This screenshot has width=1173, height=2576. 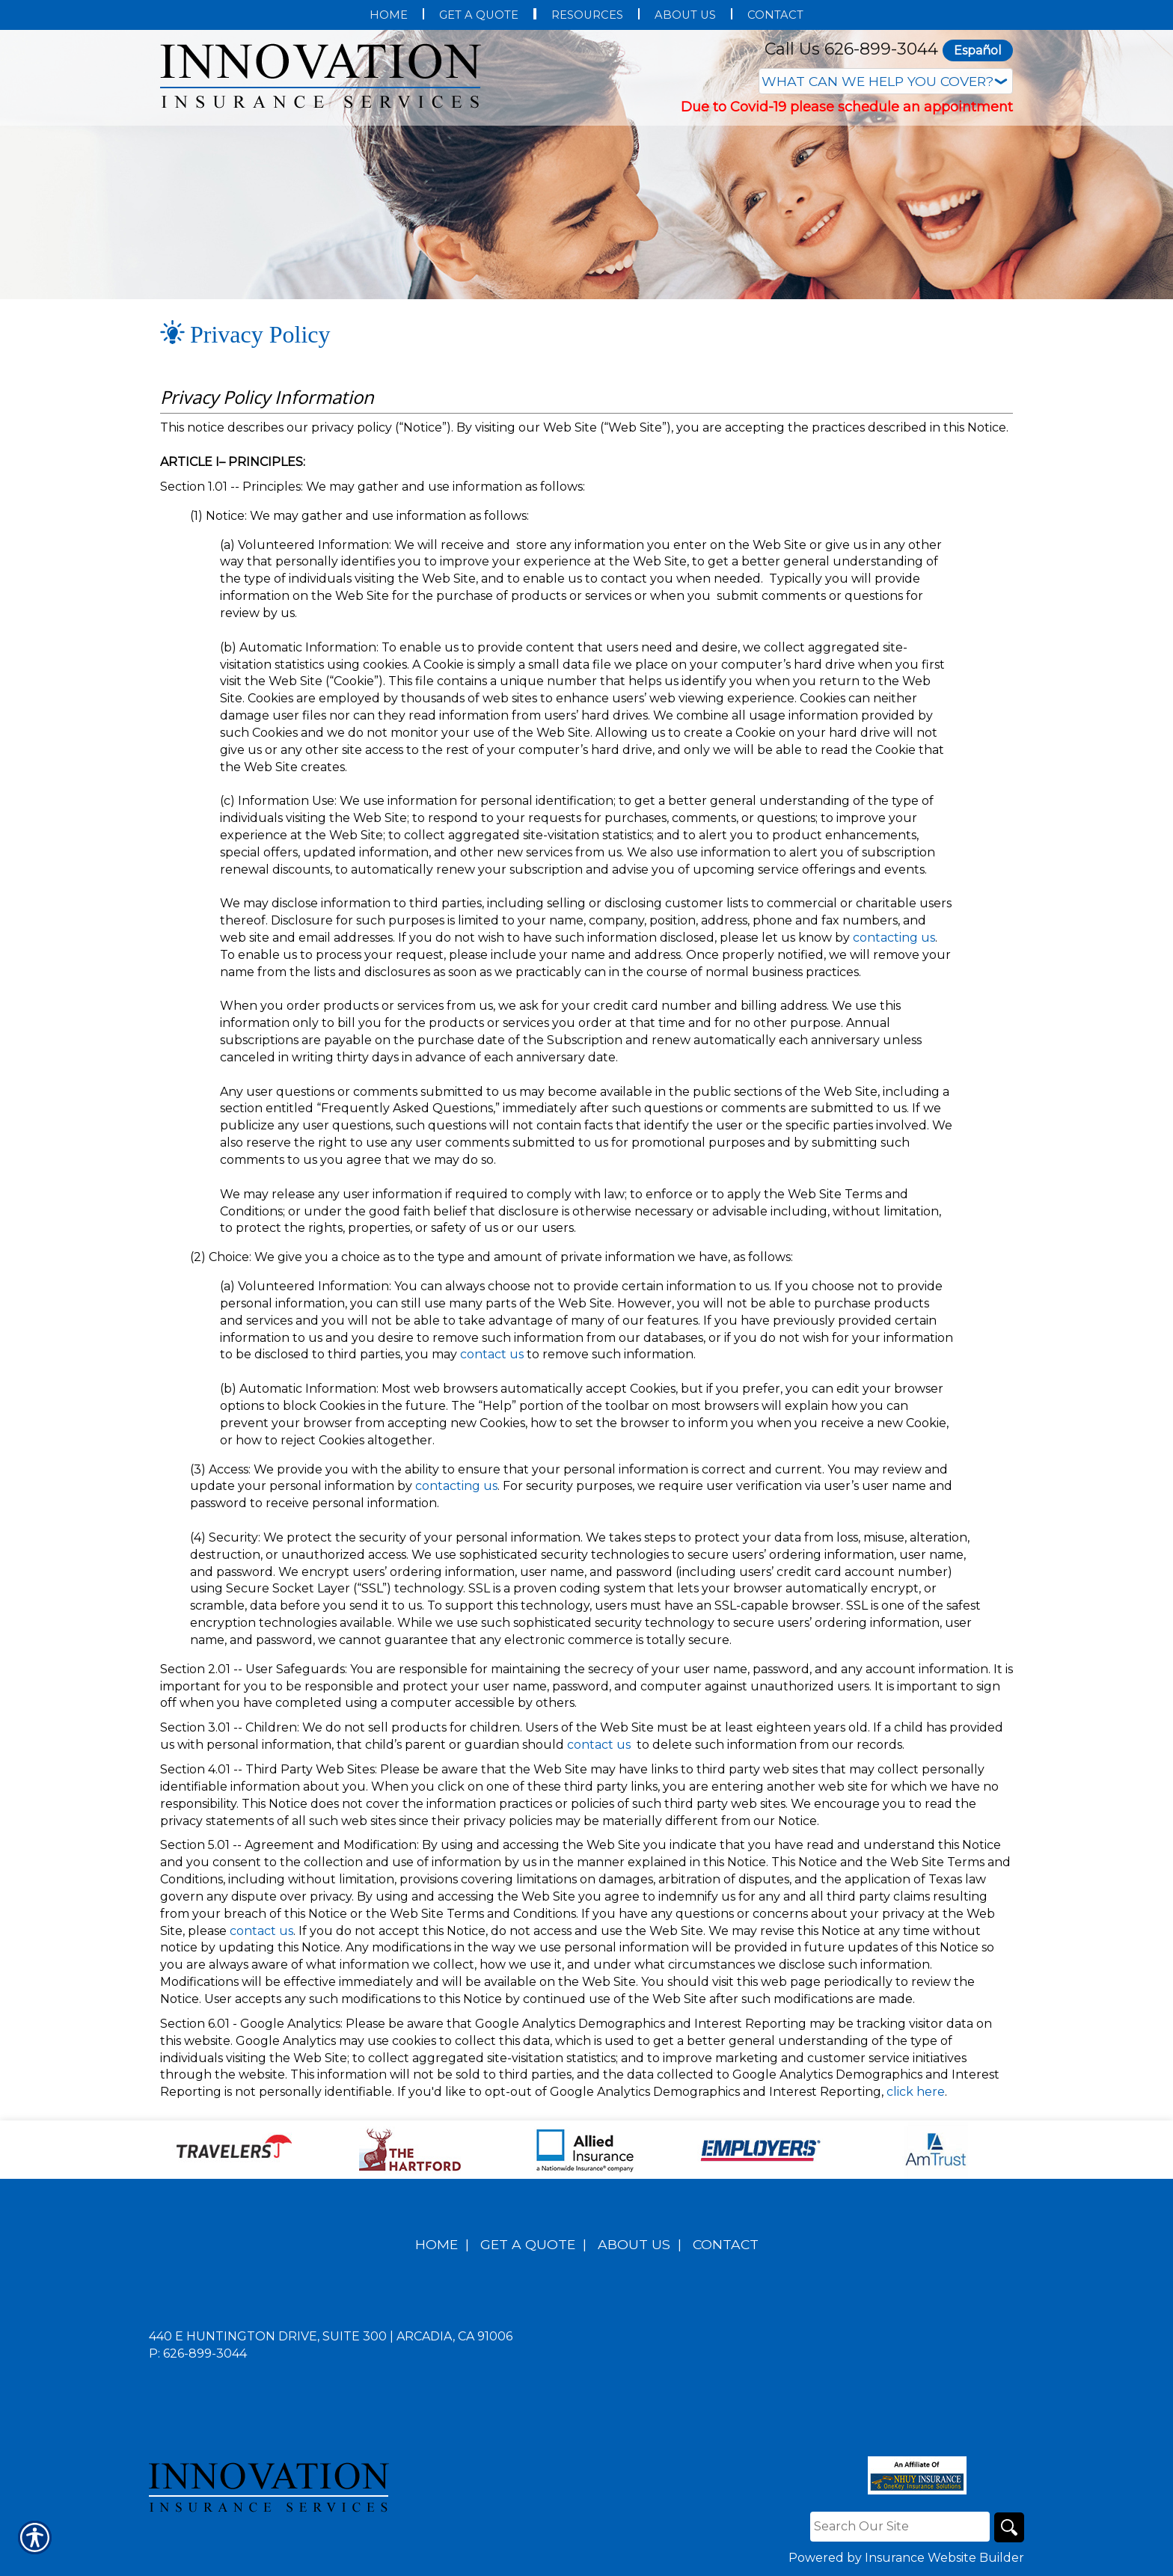 I want to click on Español, so click(x=978, y=50).